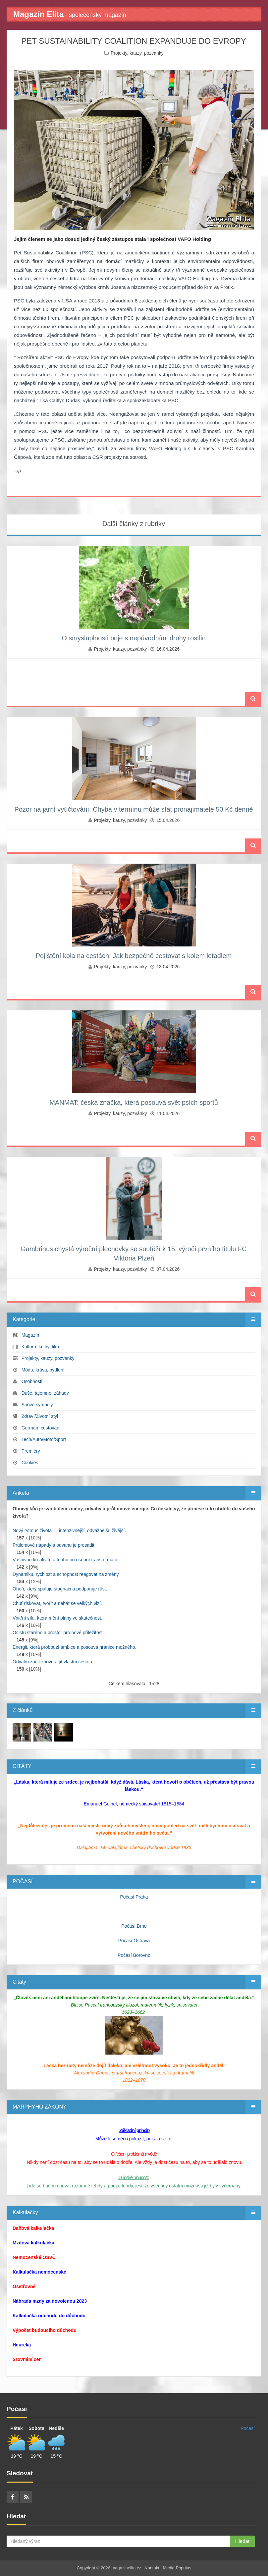 This screenshot has width=268, height=2576. What do you see at coordinates (137, 53) in the screenshot?
I see `Projekty, kauzy, pozvánky` at bounding box center [137, 53].